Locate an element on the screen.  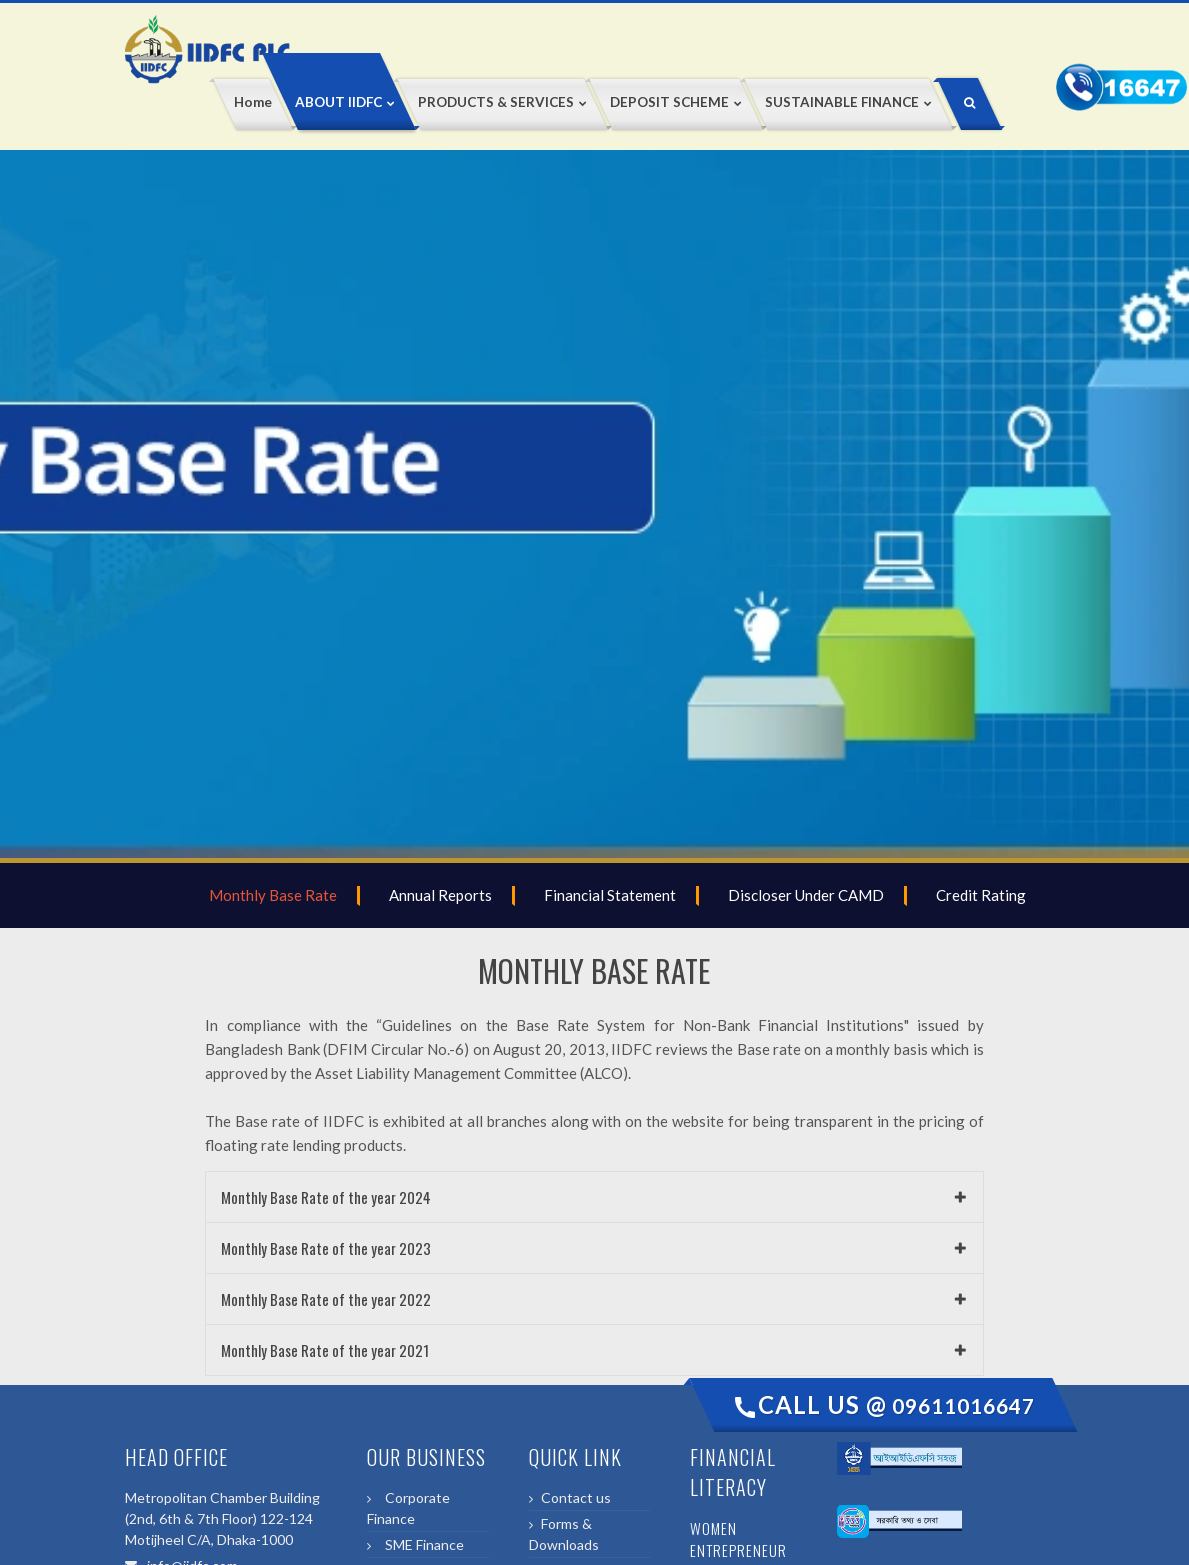
Credit Rating is located at coordinates (978, 895).